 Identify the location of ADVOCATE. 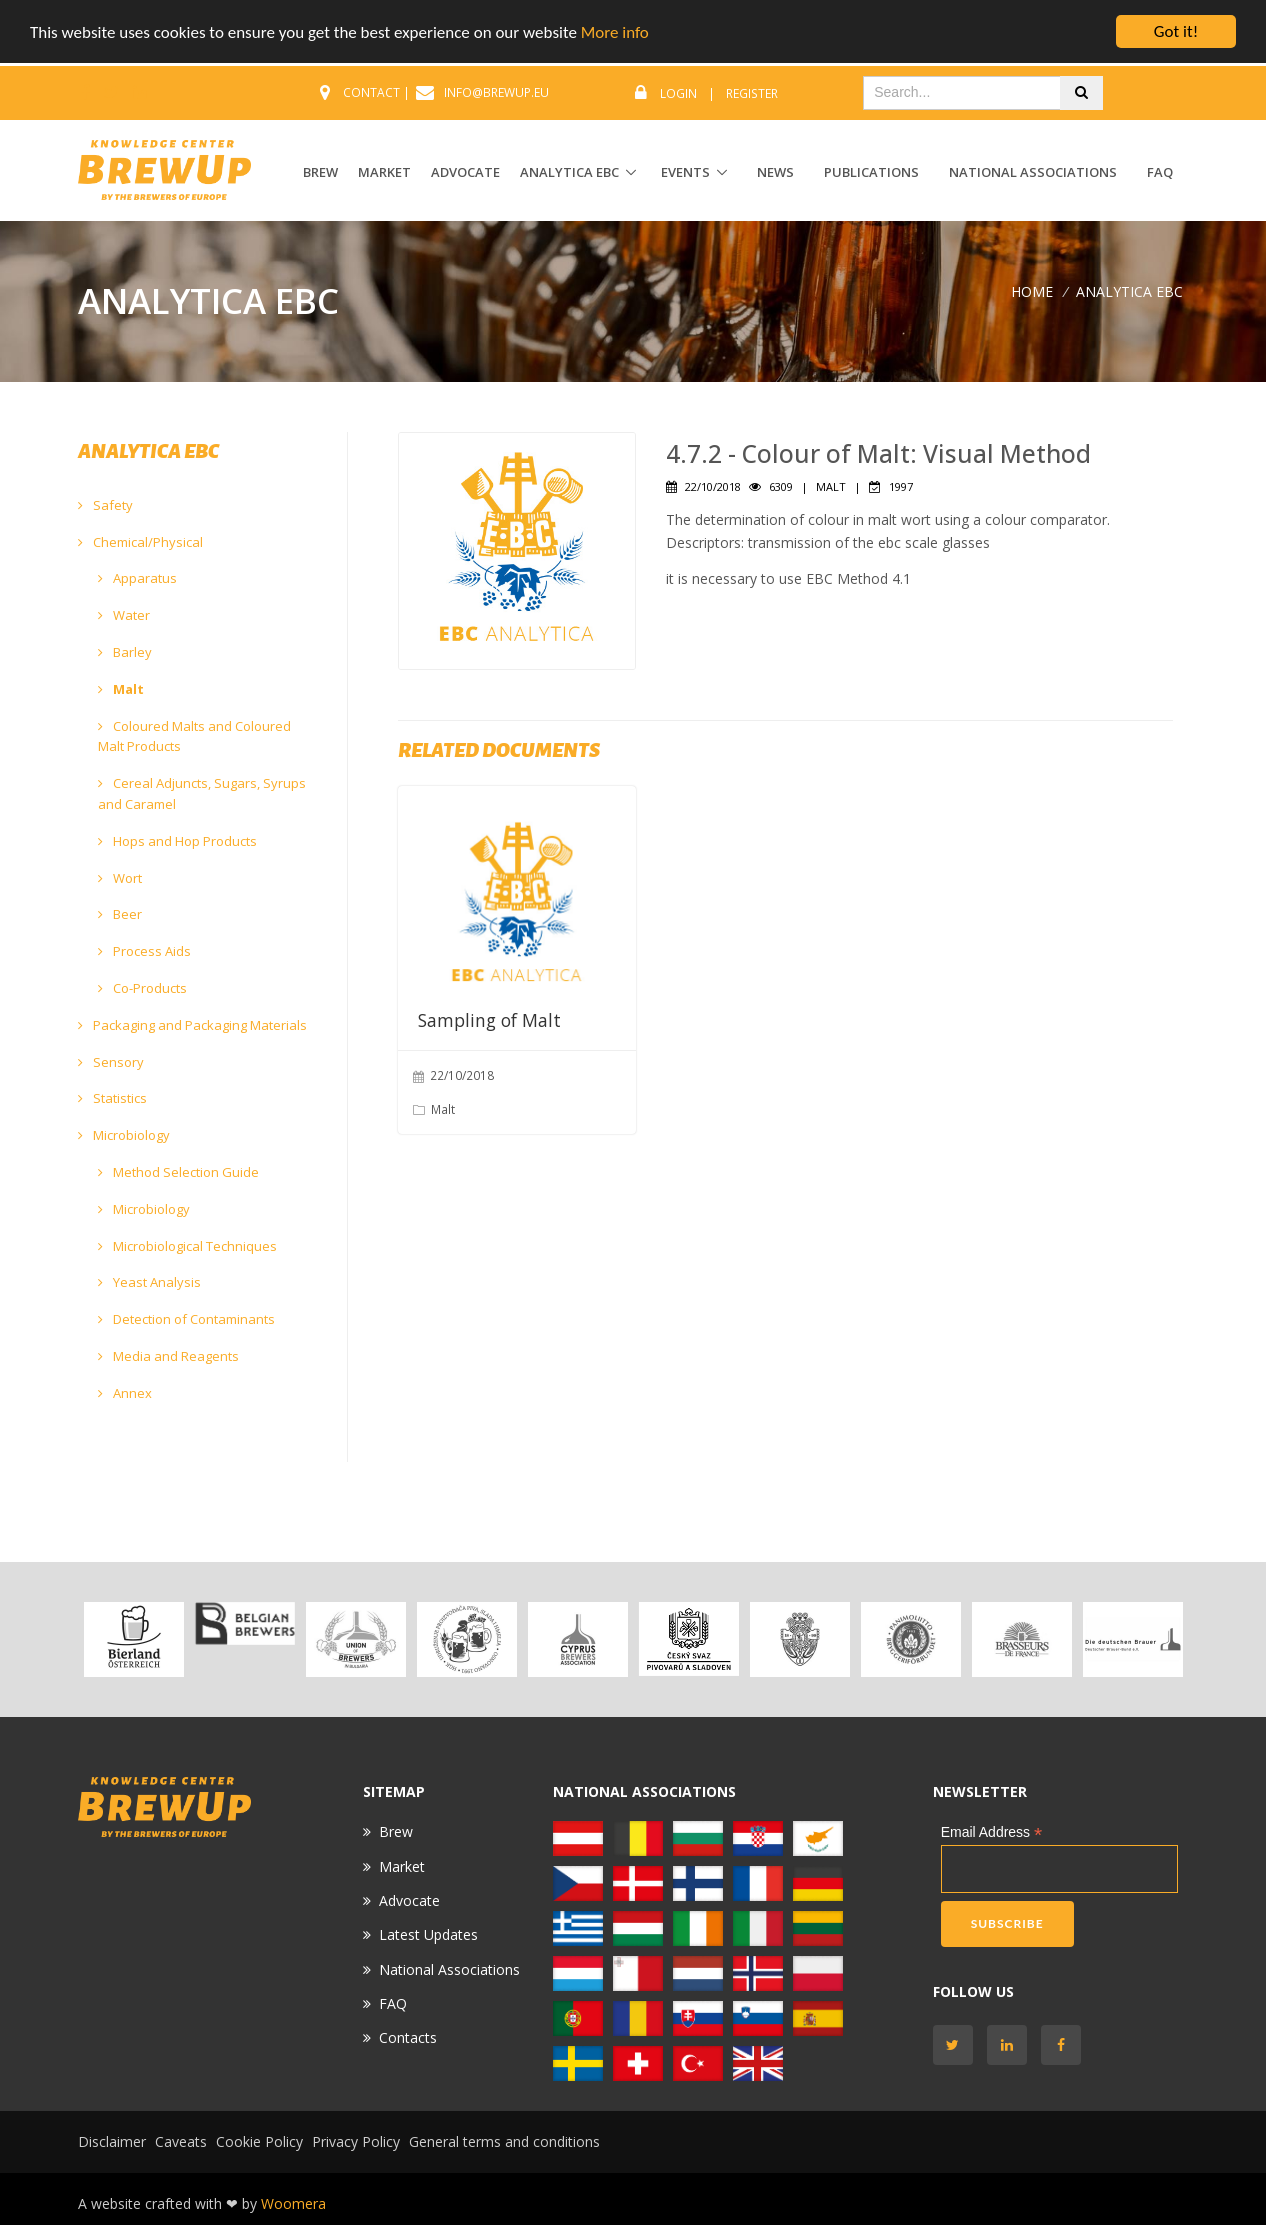
(465, 172).